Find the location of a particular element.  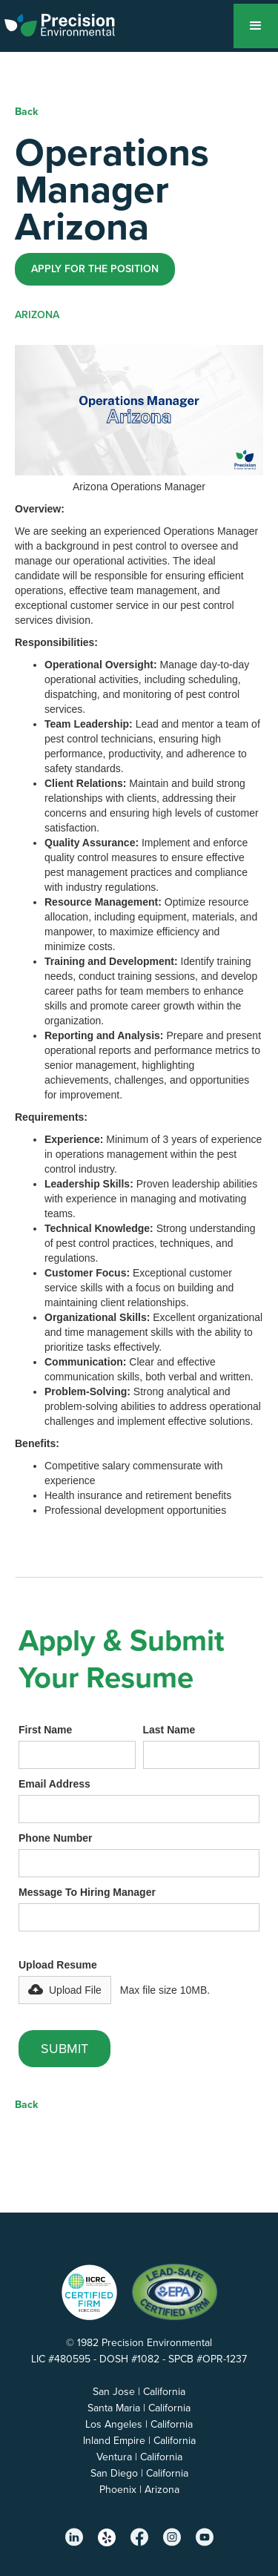

[home] is located at coordinates (69, 22).